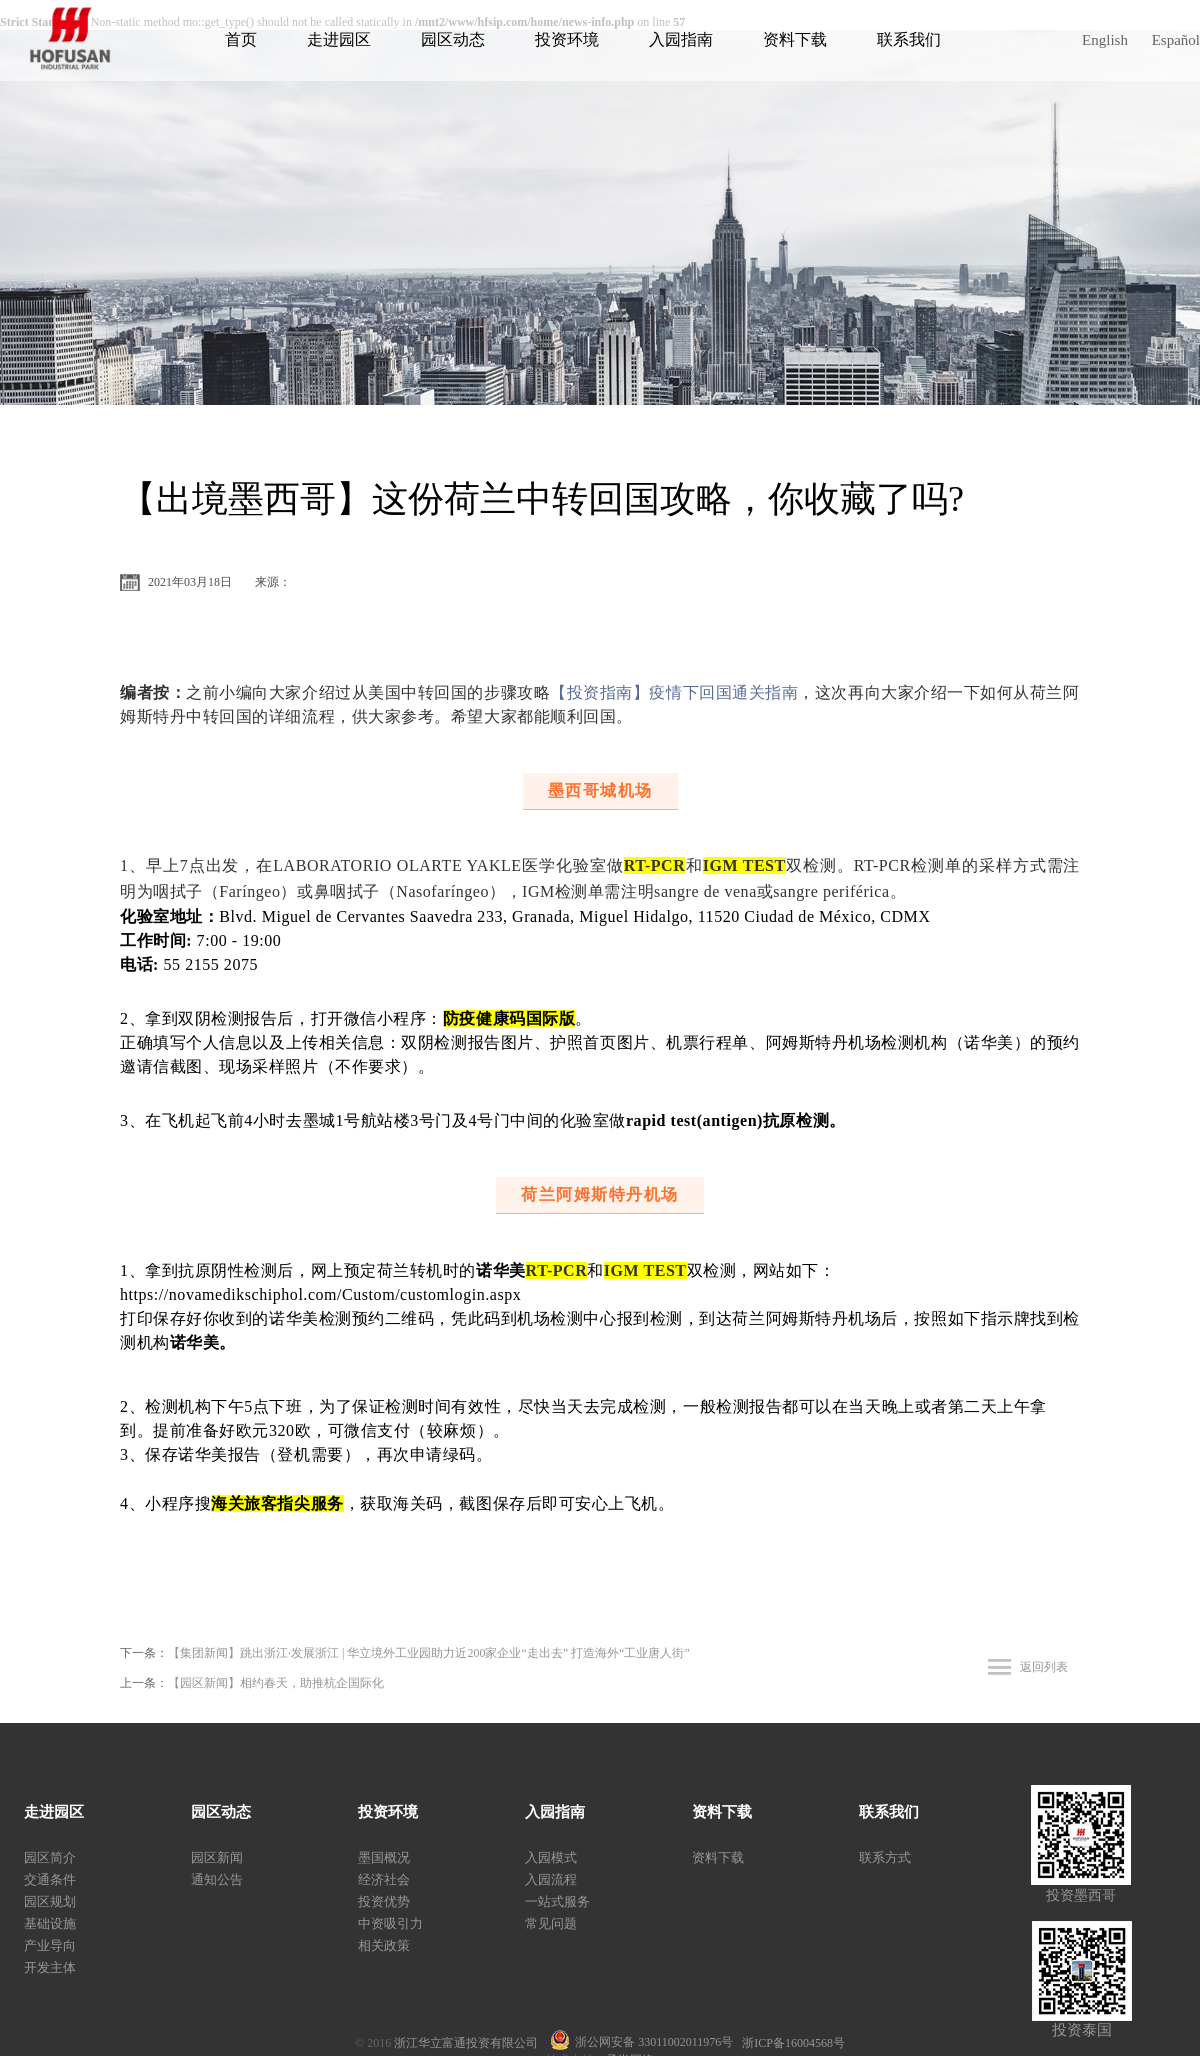 The image size is (1200, 2056). Describe the element at coordinates (50, 1967) in the screenshot. I see `开发主体` at that location.